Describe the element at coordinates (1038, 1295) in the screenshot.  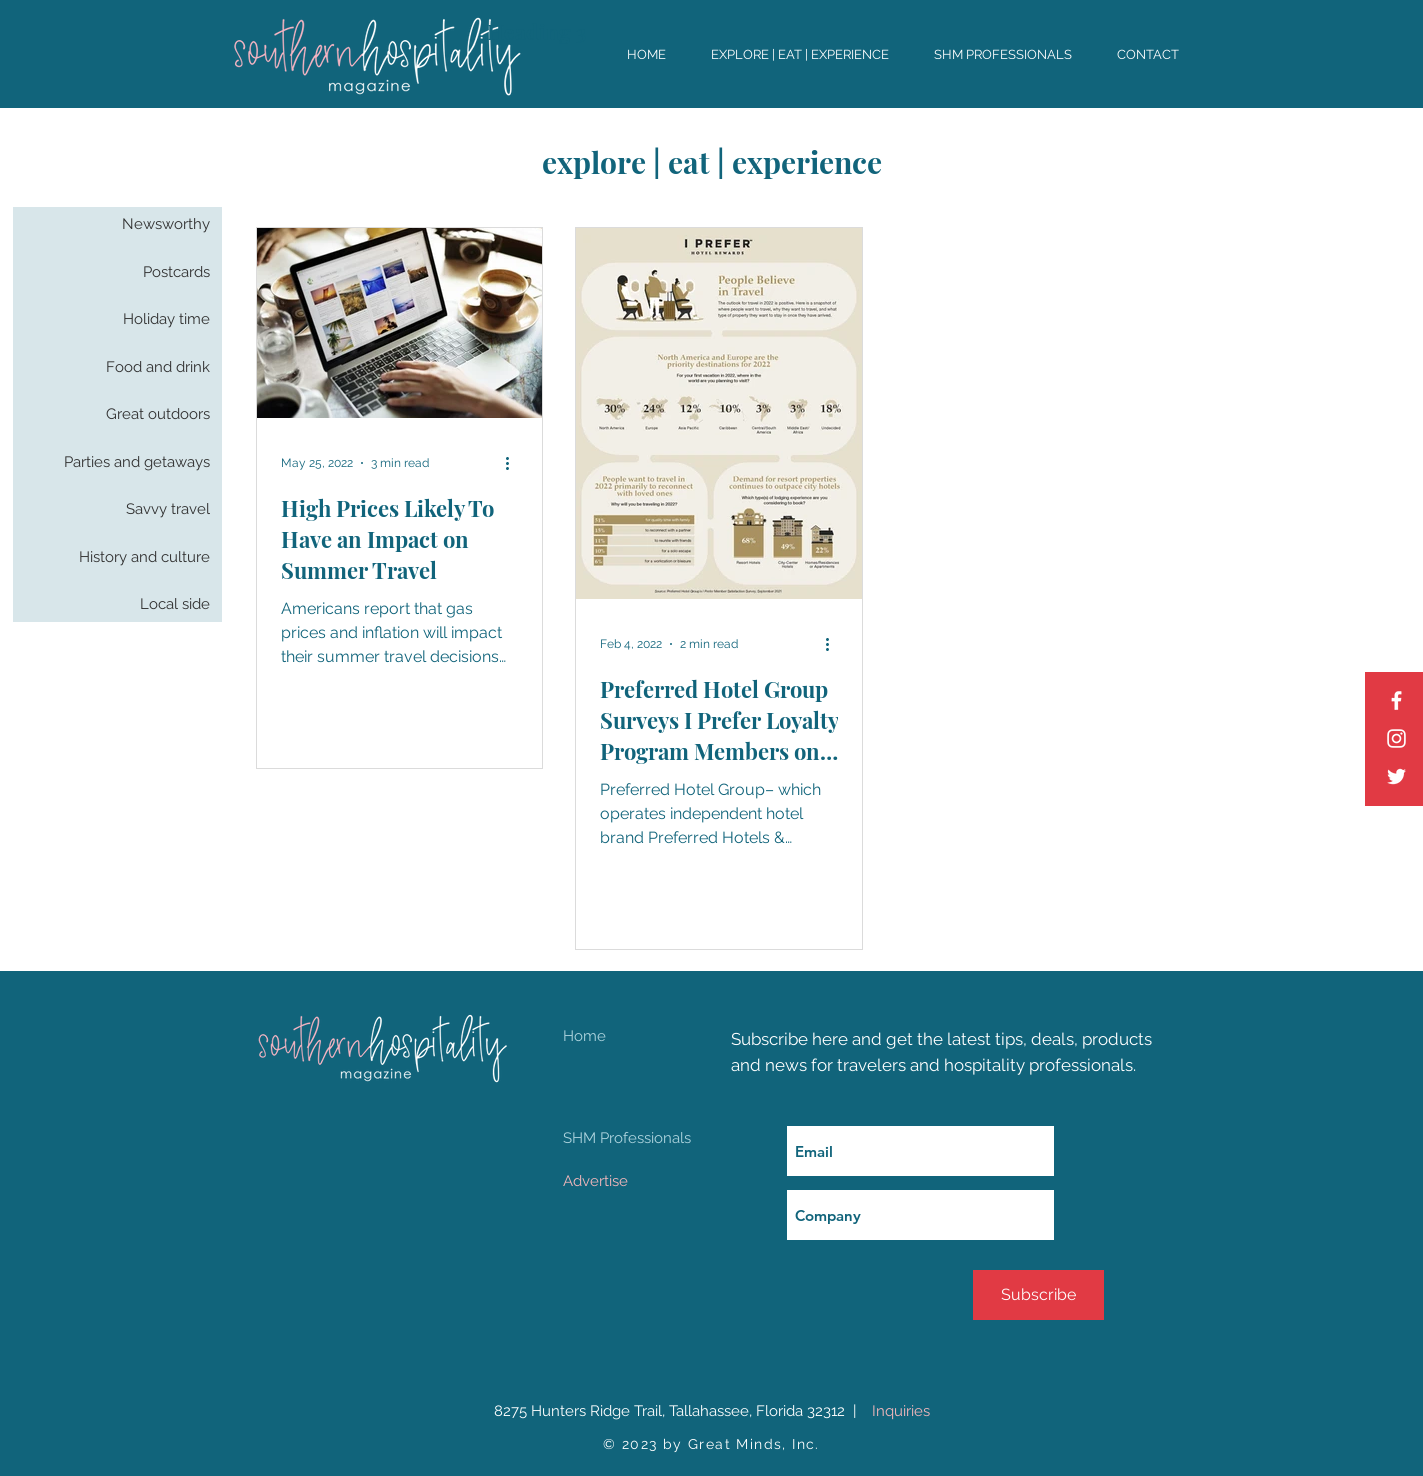
I see `[Subscribe]` at that location.